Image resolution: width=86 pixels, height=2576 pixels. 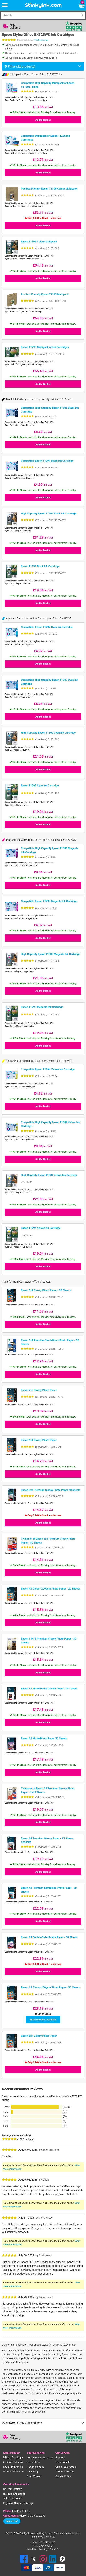 I want to click on School Accounts, so click(x=13, y=2498).